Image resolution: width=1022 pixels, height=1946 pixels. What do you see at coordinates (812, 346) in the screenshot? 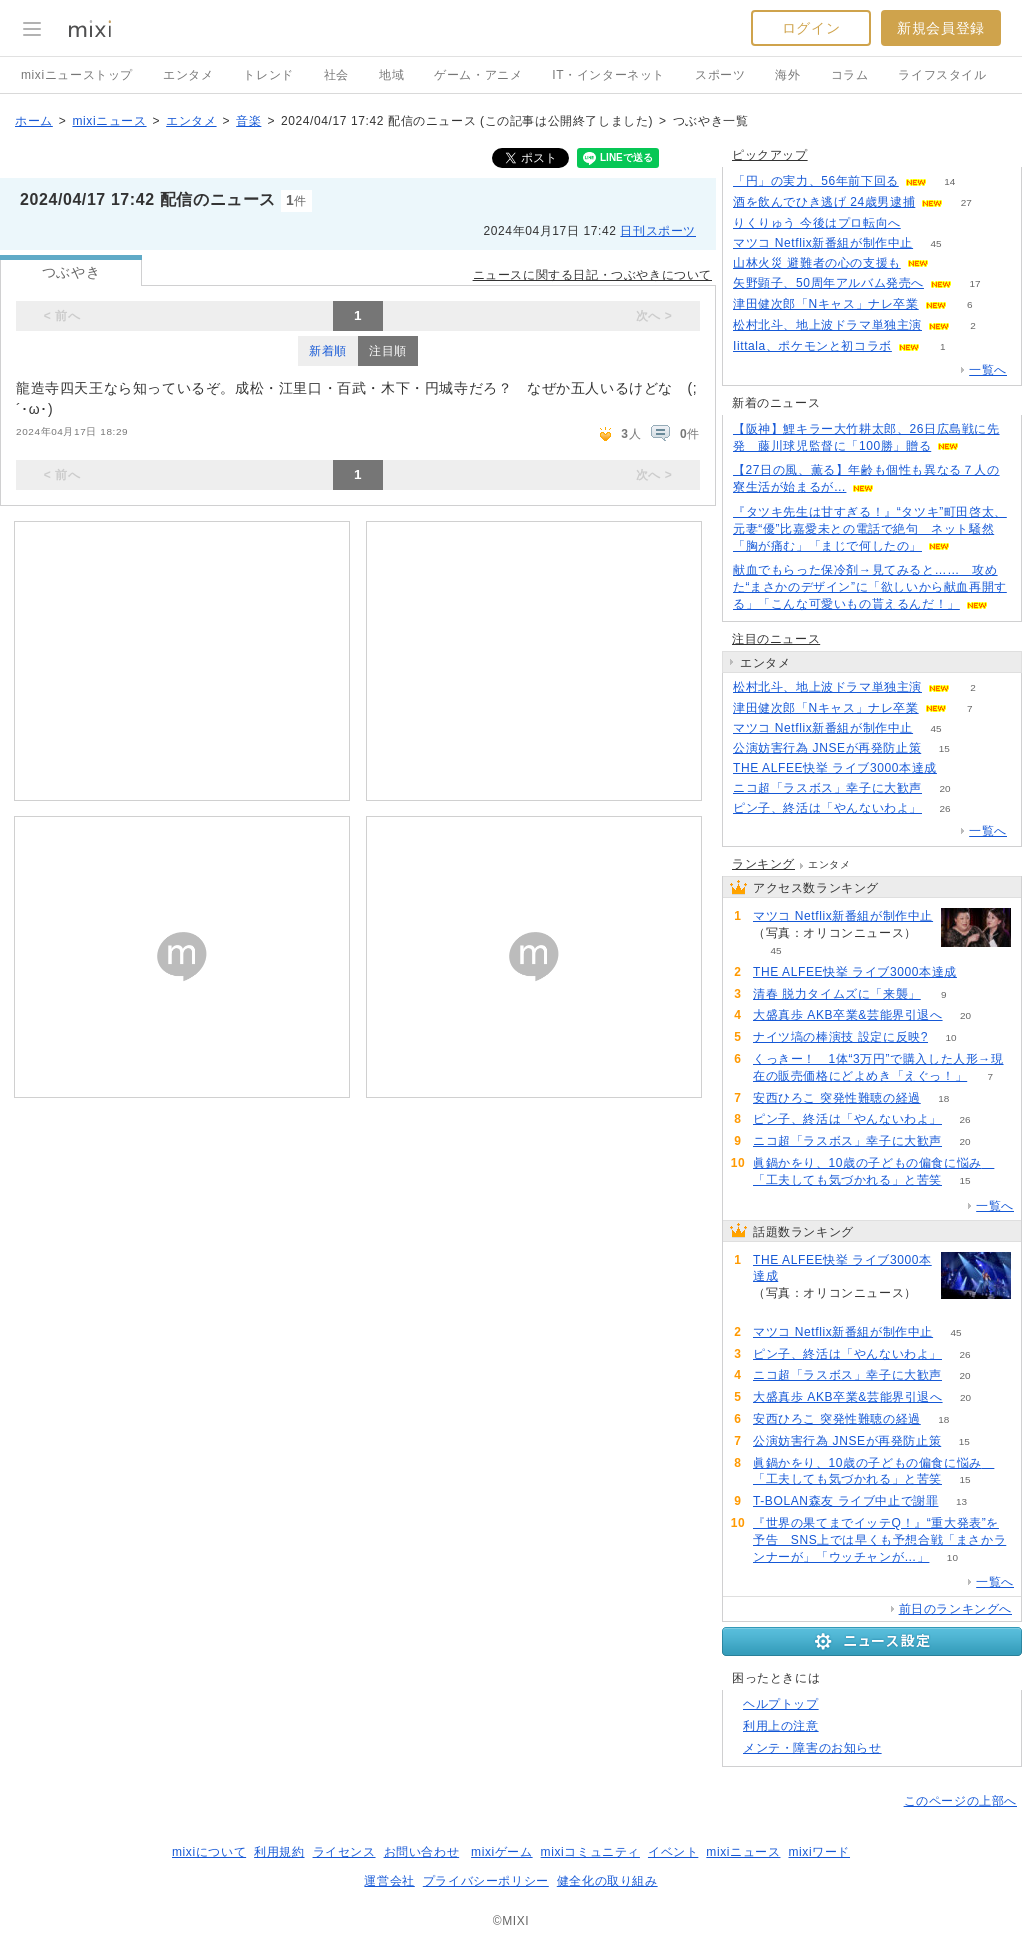
I see `Iittala、ポケモンと初コラボ` at bounding box center [812, 346].